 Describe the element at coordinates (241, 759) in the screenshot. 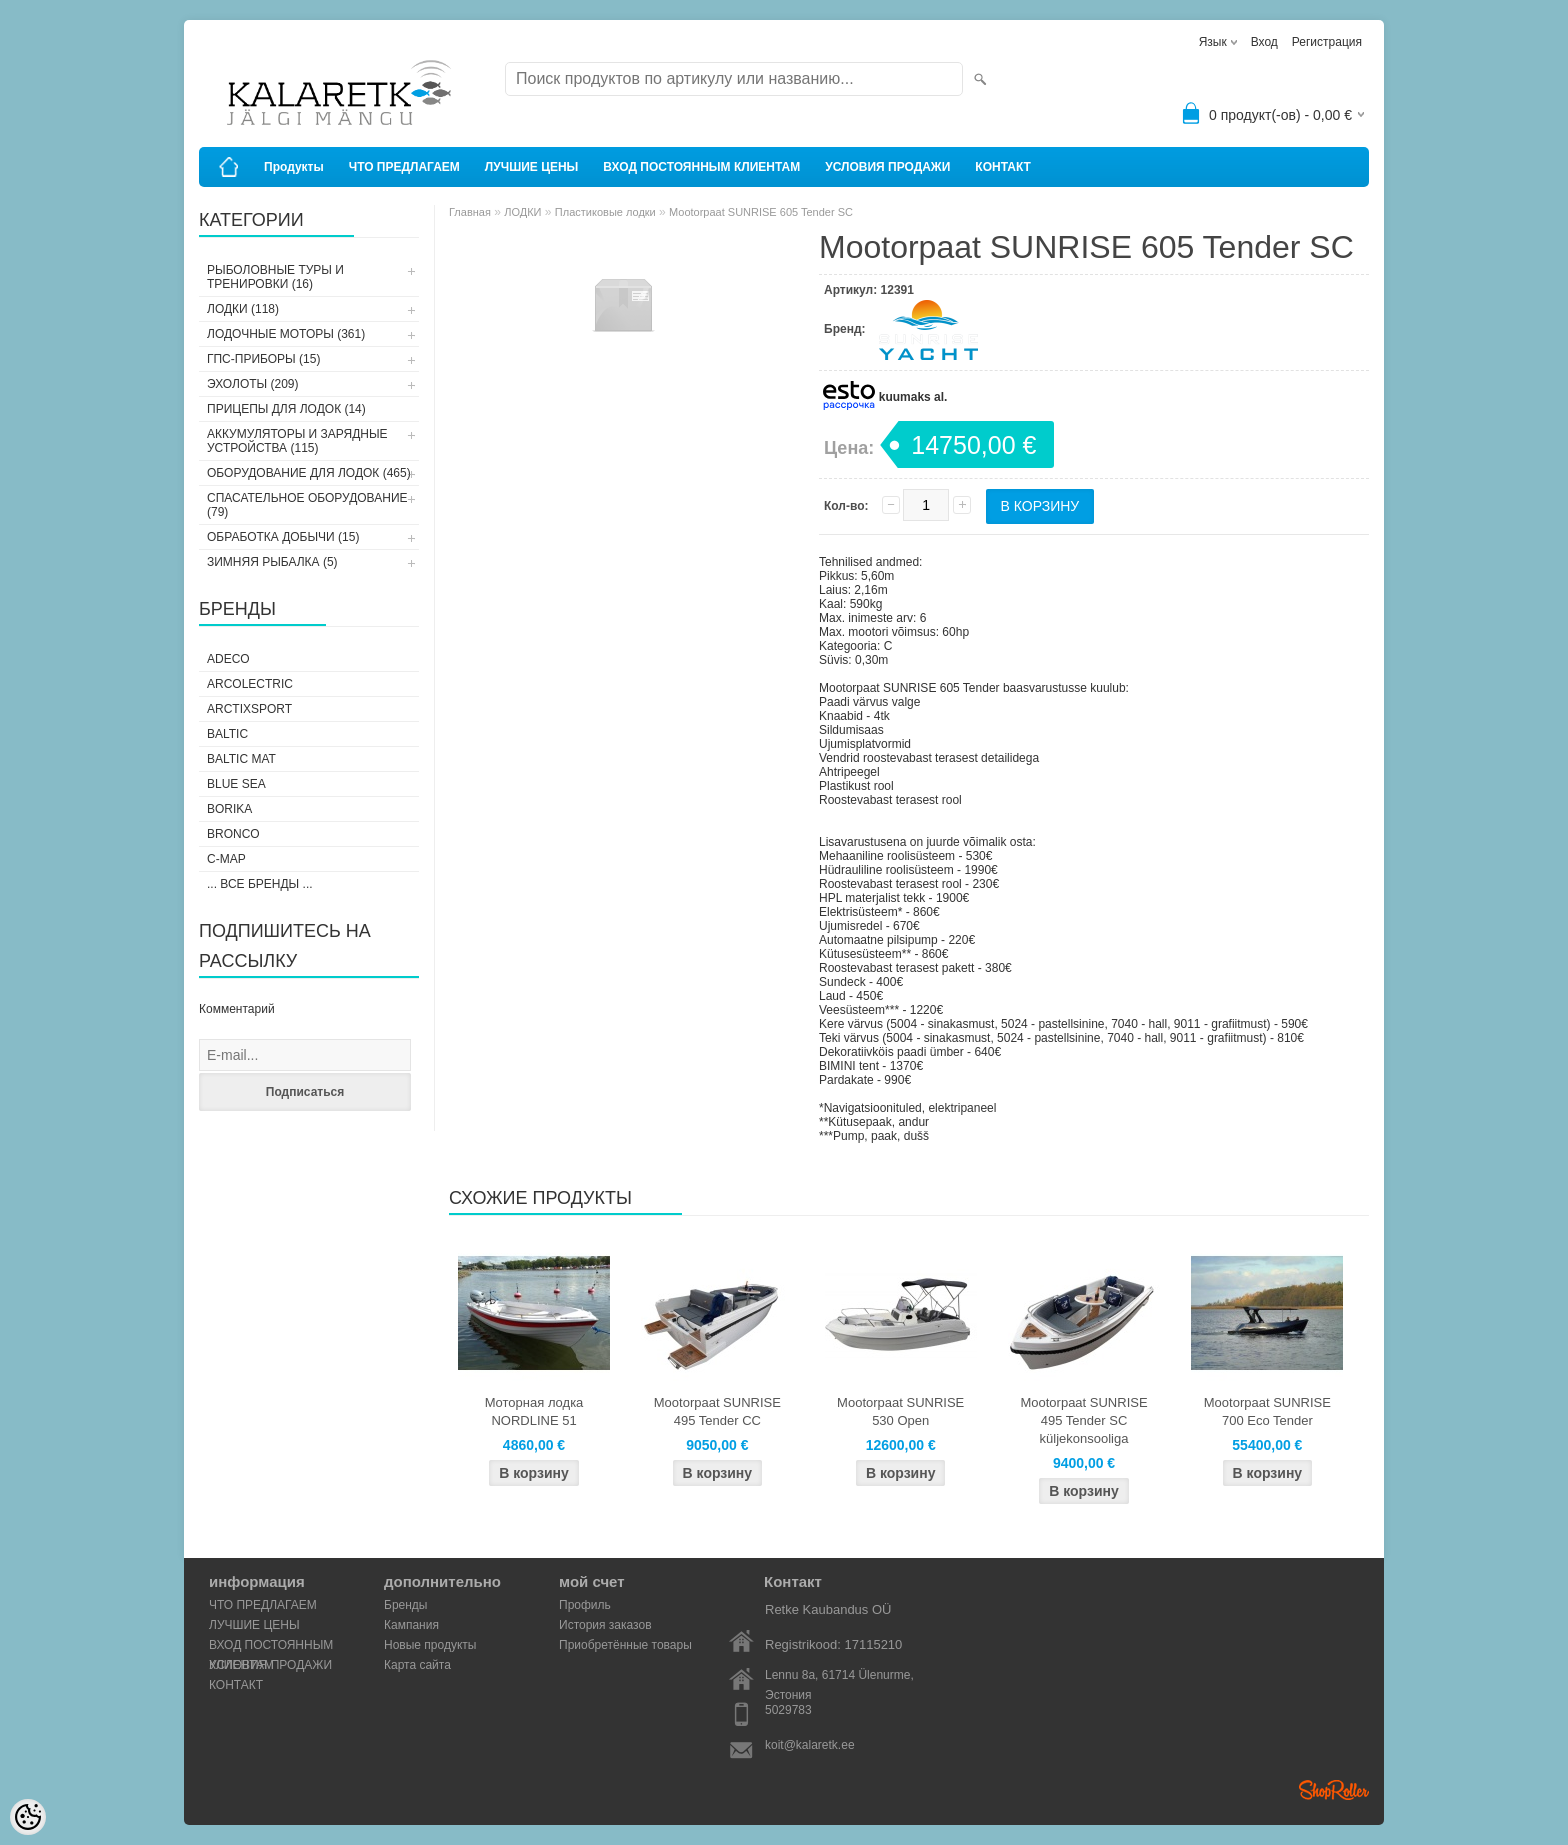

I see `Baltic Mat` at that location.